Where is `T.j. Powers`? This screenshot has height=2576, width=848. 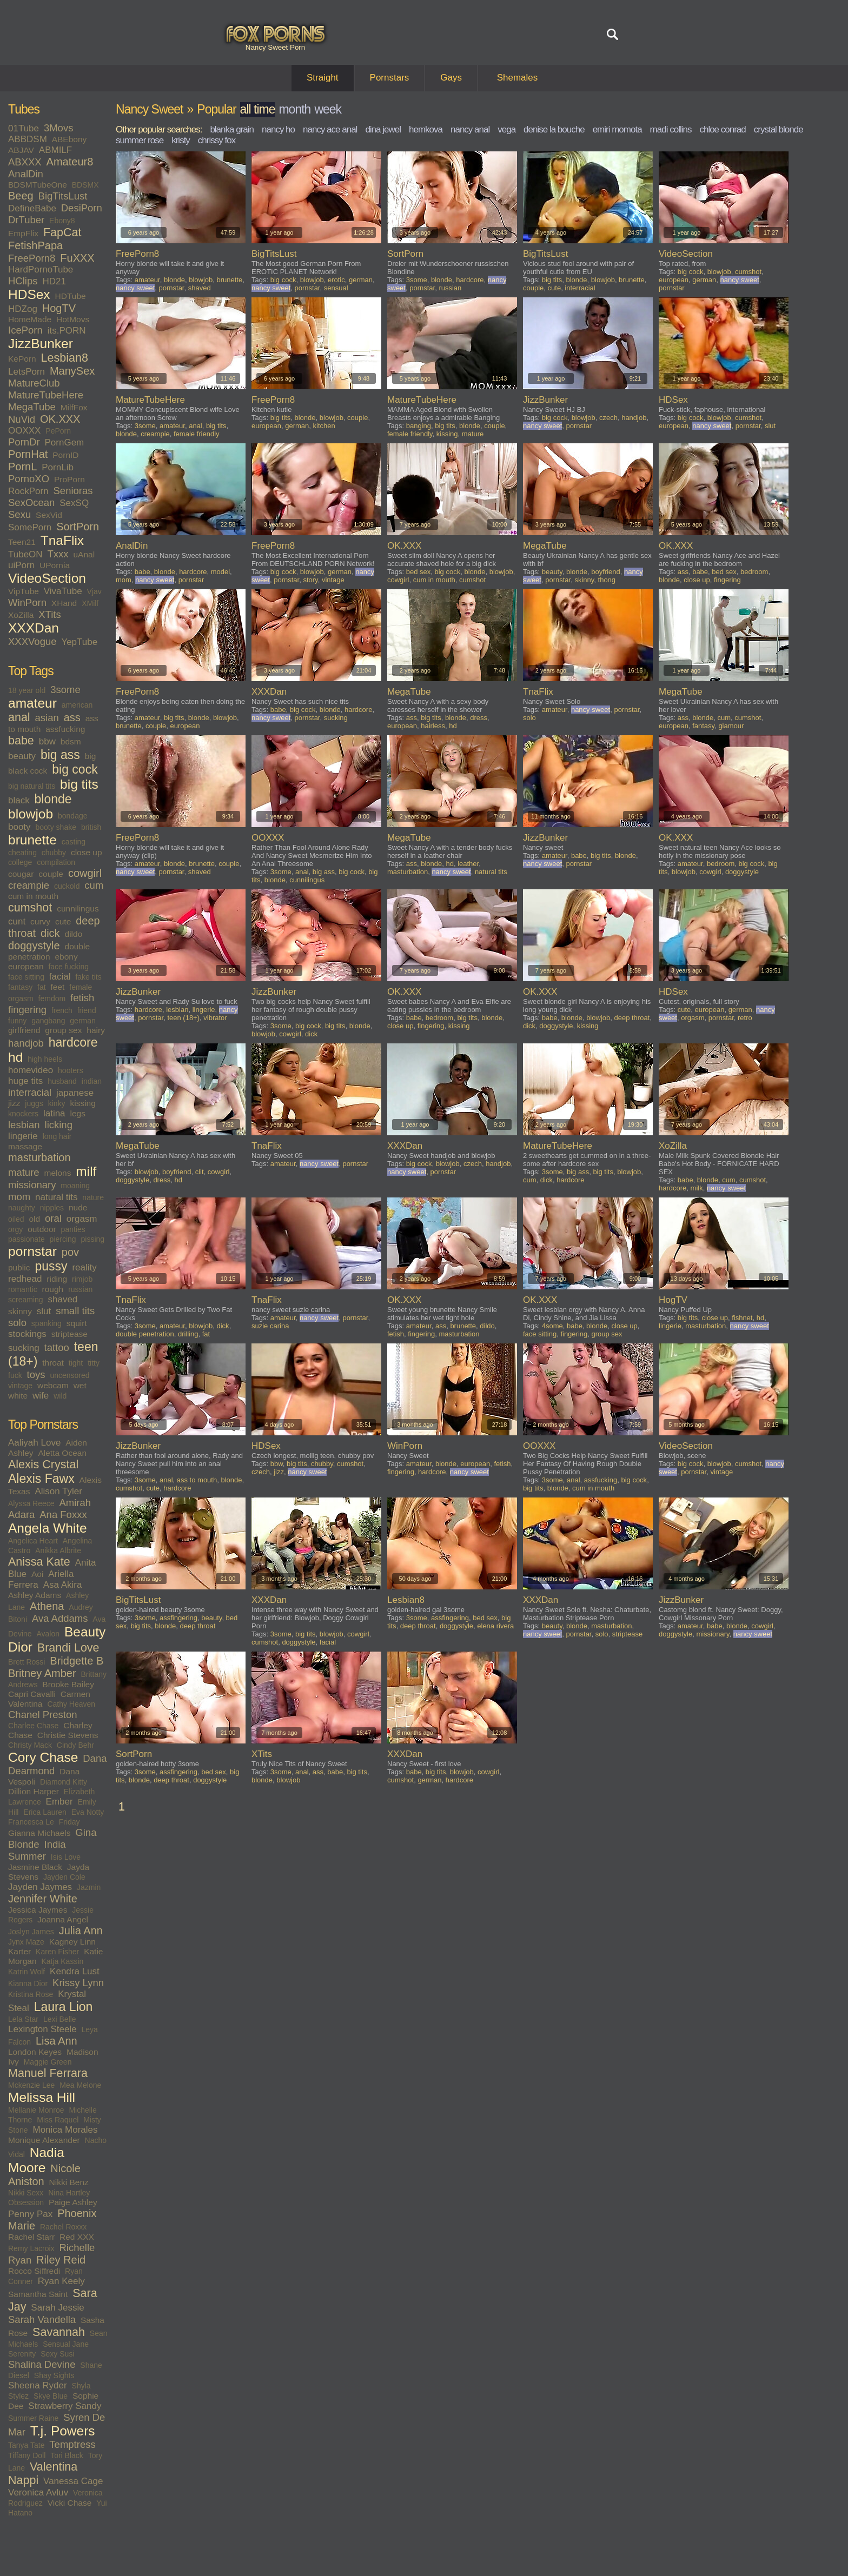
T.j. Powers is located at coordinates (62, 2431).